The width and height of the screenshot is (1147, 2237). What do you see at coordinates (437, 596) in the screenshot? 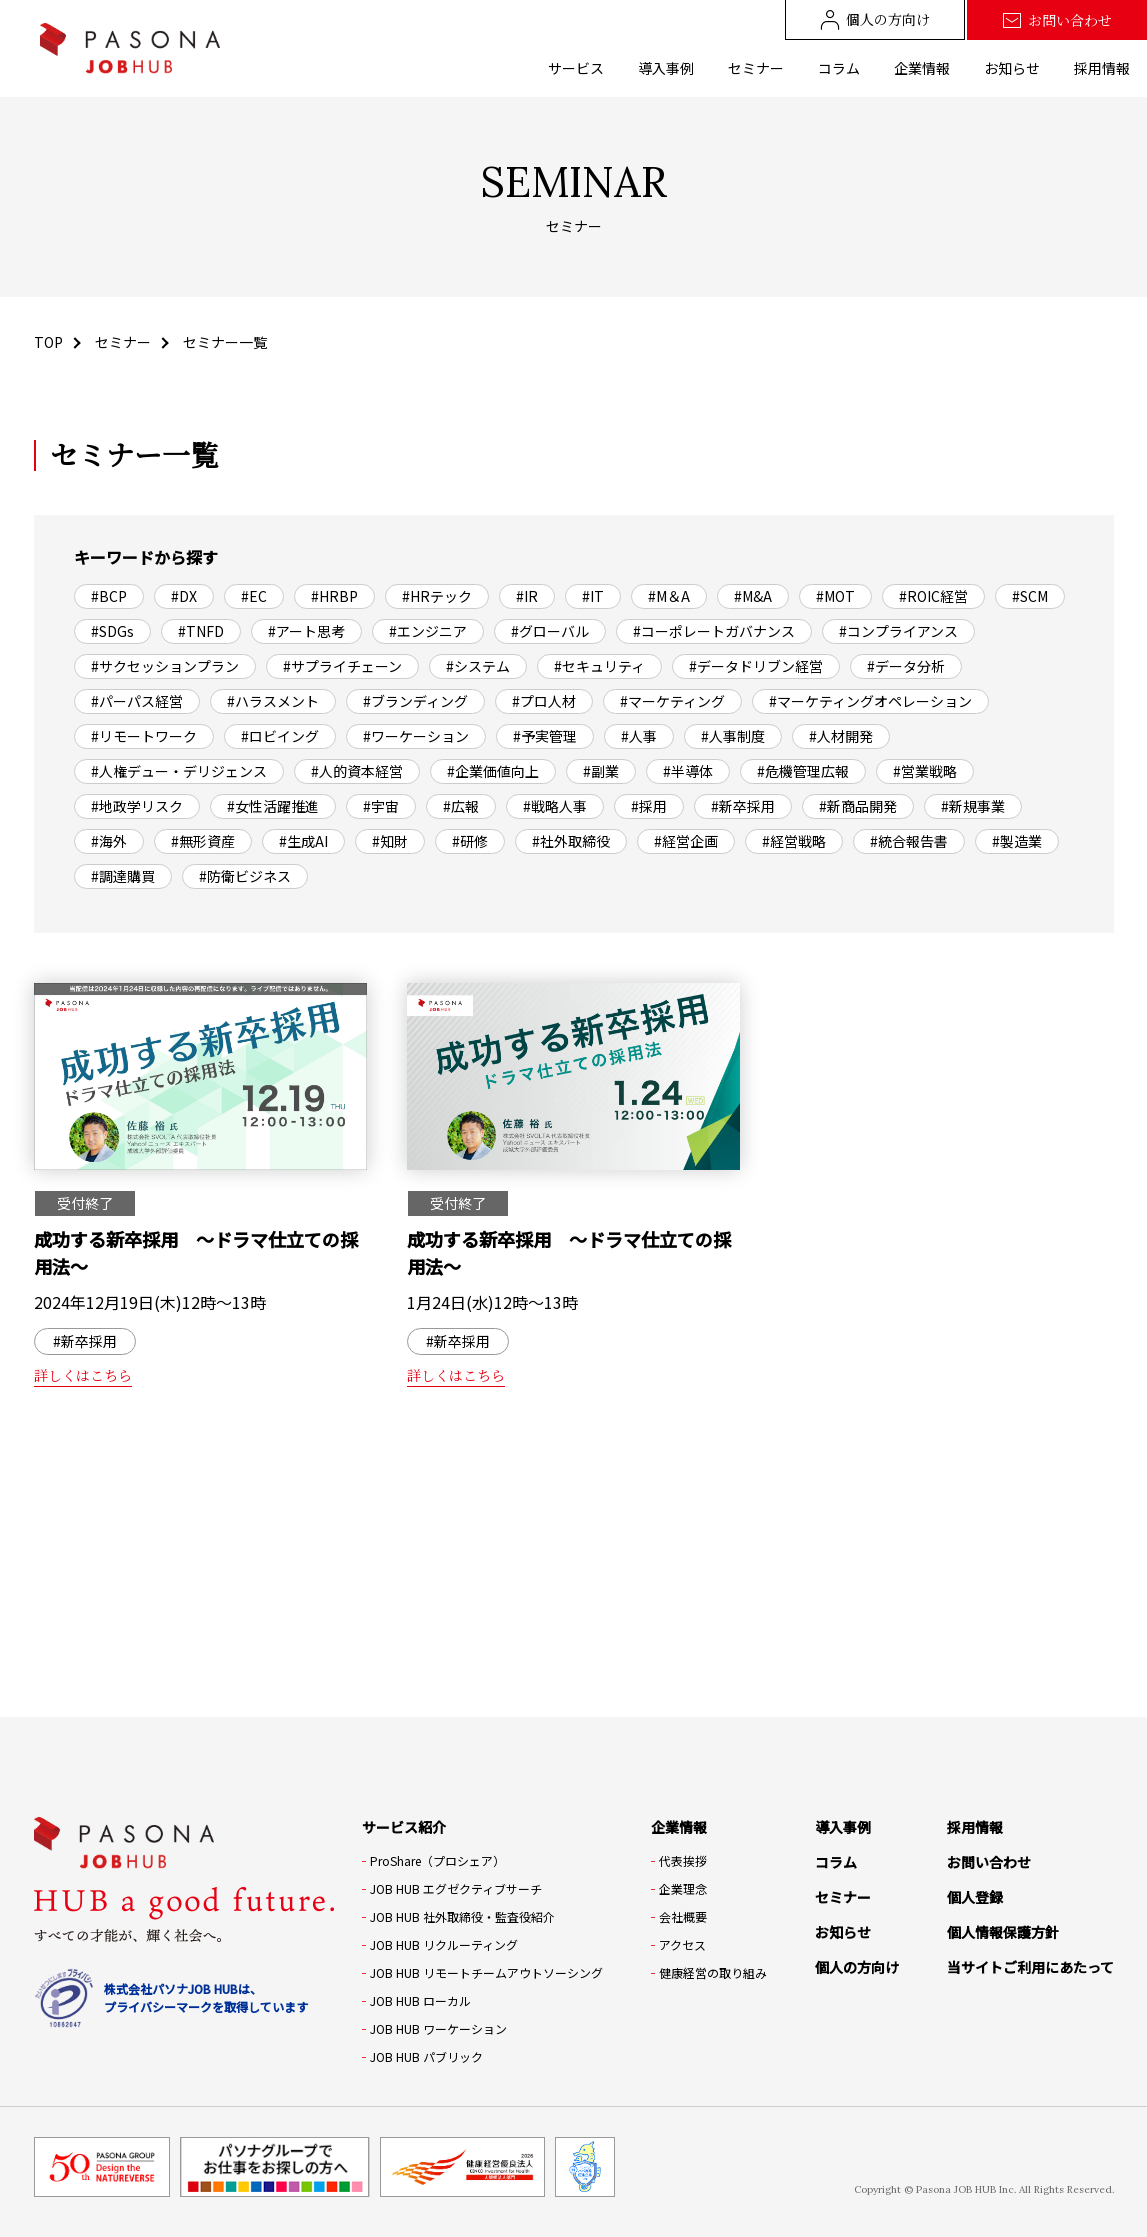
I see `#HRテック` at bounding box center [437, 596].